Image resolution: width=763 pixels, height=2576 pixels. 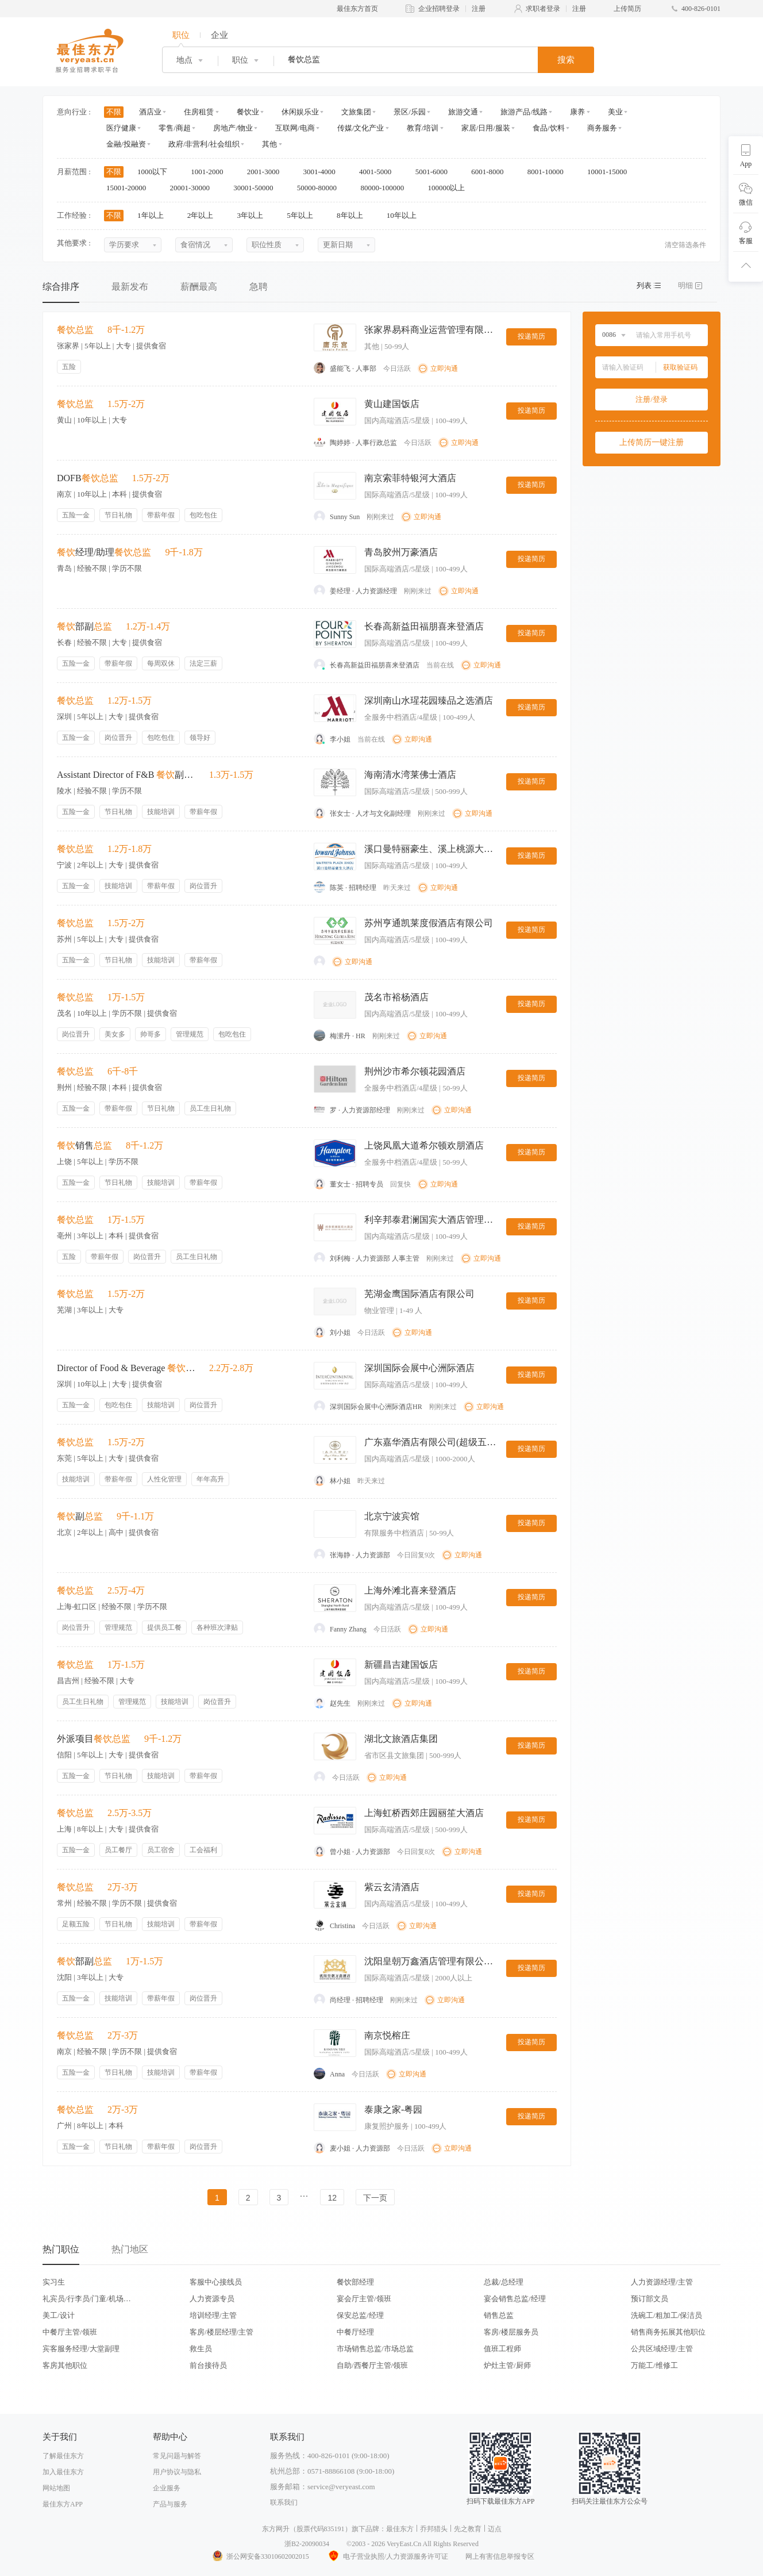 I want to click on 苏州亨通凯莱度假酒店有限公司, so click(x=428, y=923).